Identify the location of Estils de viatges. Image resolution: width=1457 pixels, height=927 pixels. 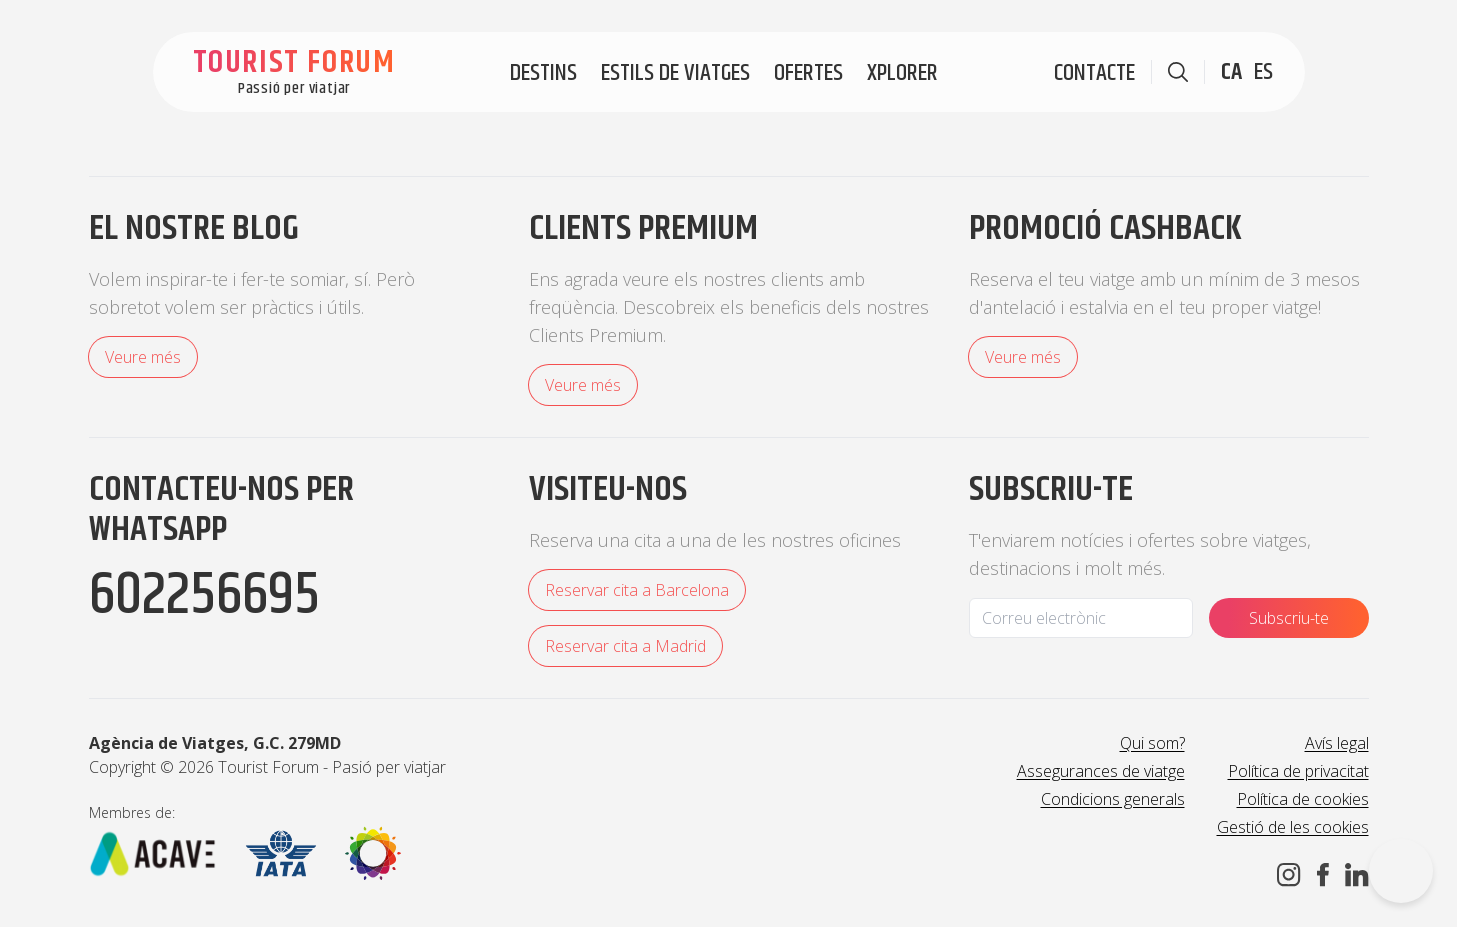
(675, 73).